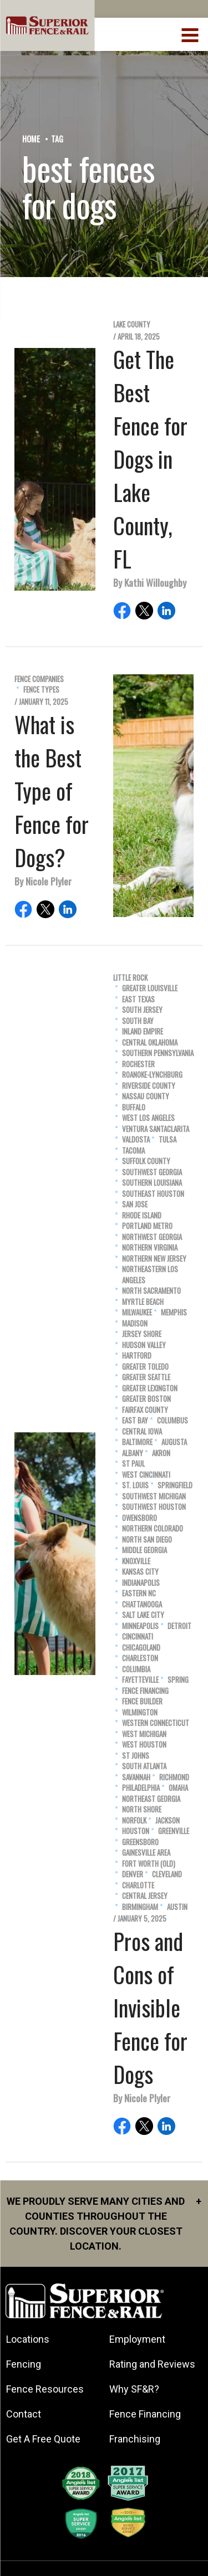  I want to click on Hartford, so click(136, 1355).